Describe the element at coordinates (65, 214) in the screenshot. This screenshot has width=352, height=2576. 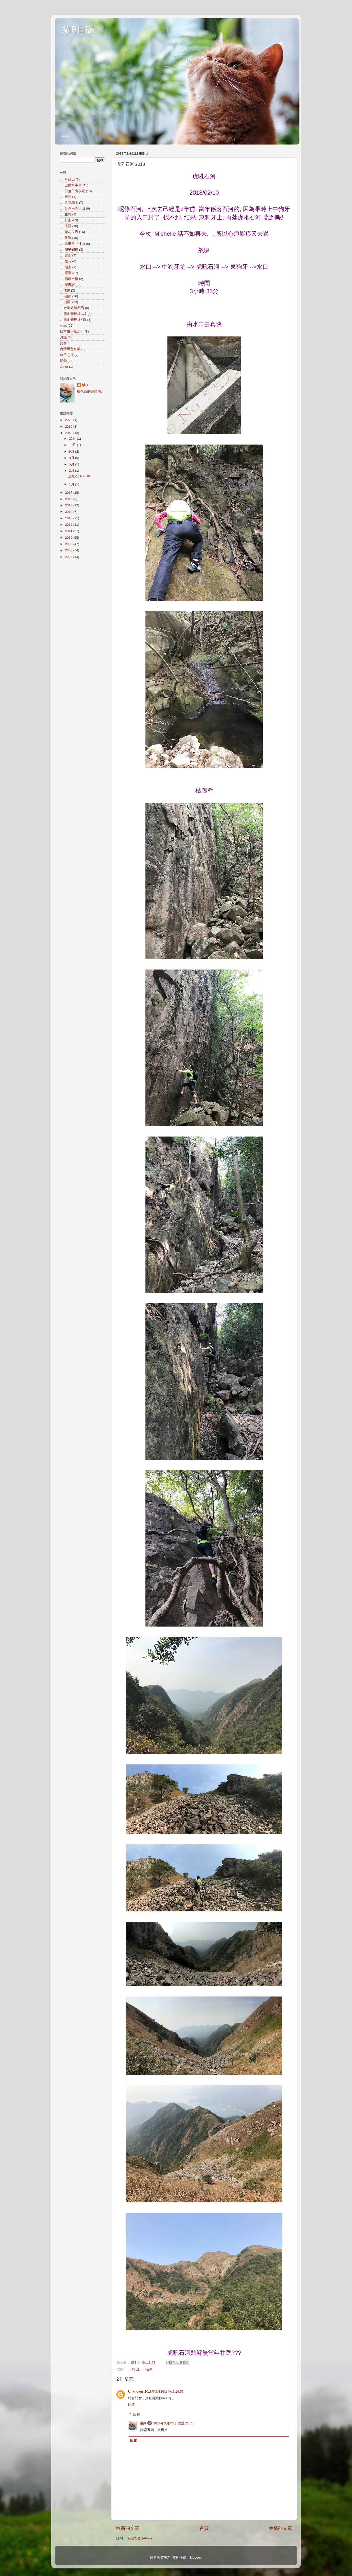
I see `.....生態` at that location.